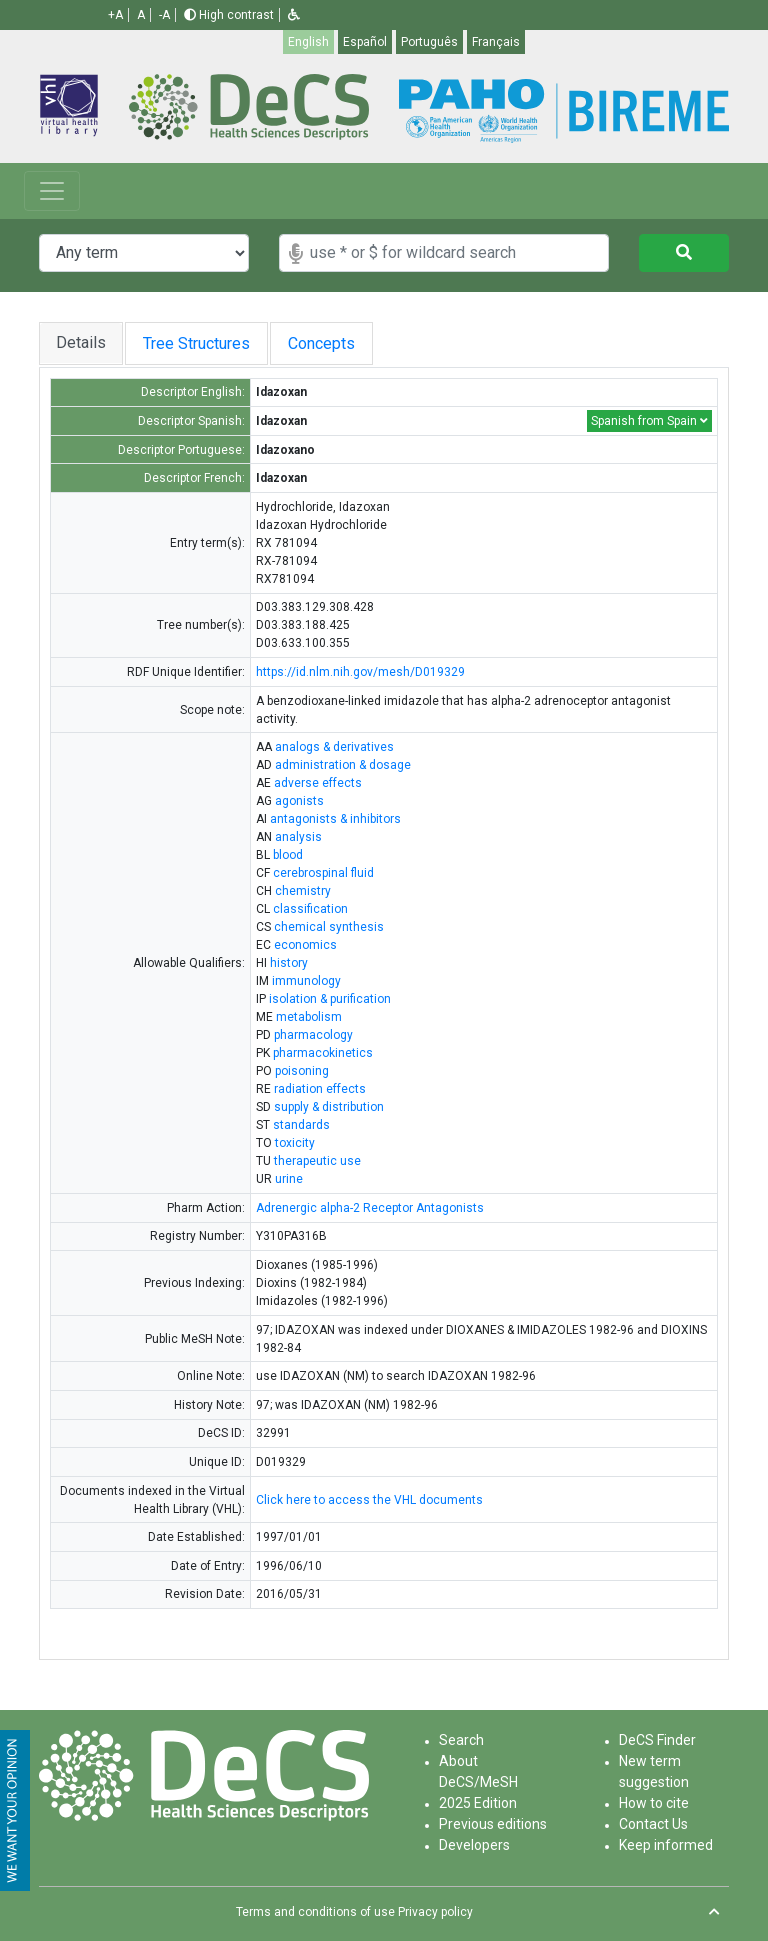 This screenshot has width=768, height=1941. Describe the element at coordinates (649, 421) in the screenshot. I see `Spanish from Spain` at that location.